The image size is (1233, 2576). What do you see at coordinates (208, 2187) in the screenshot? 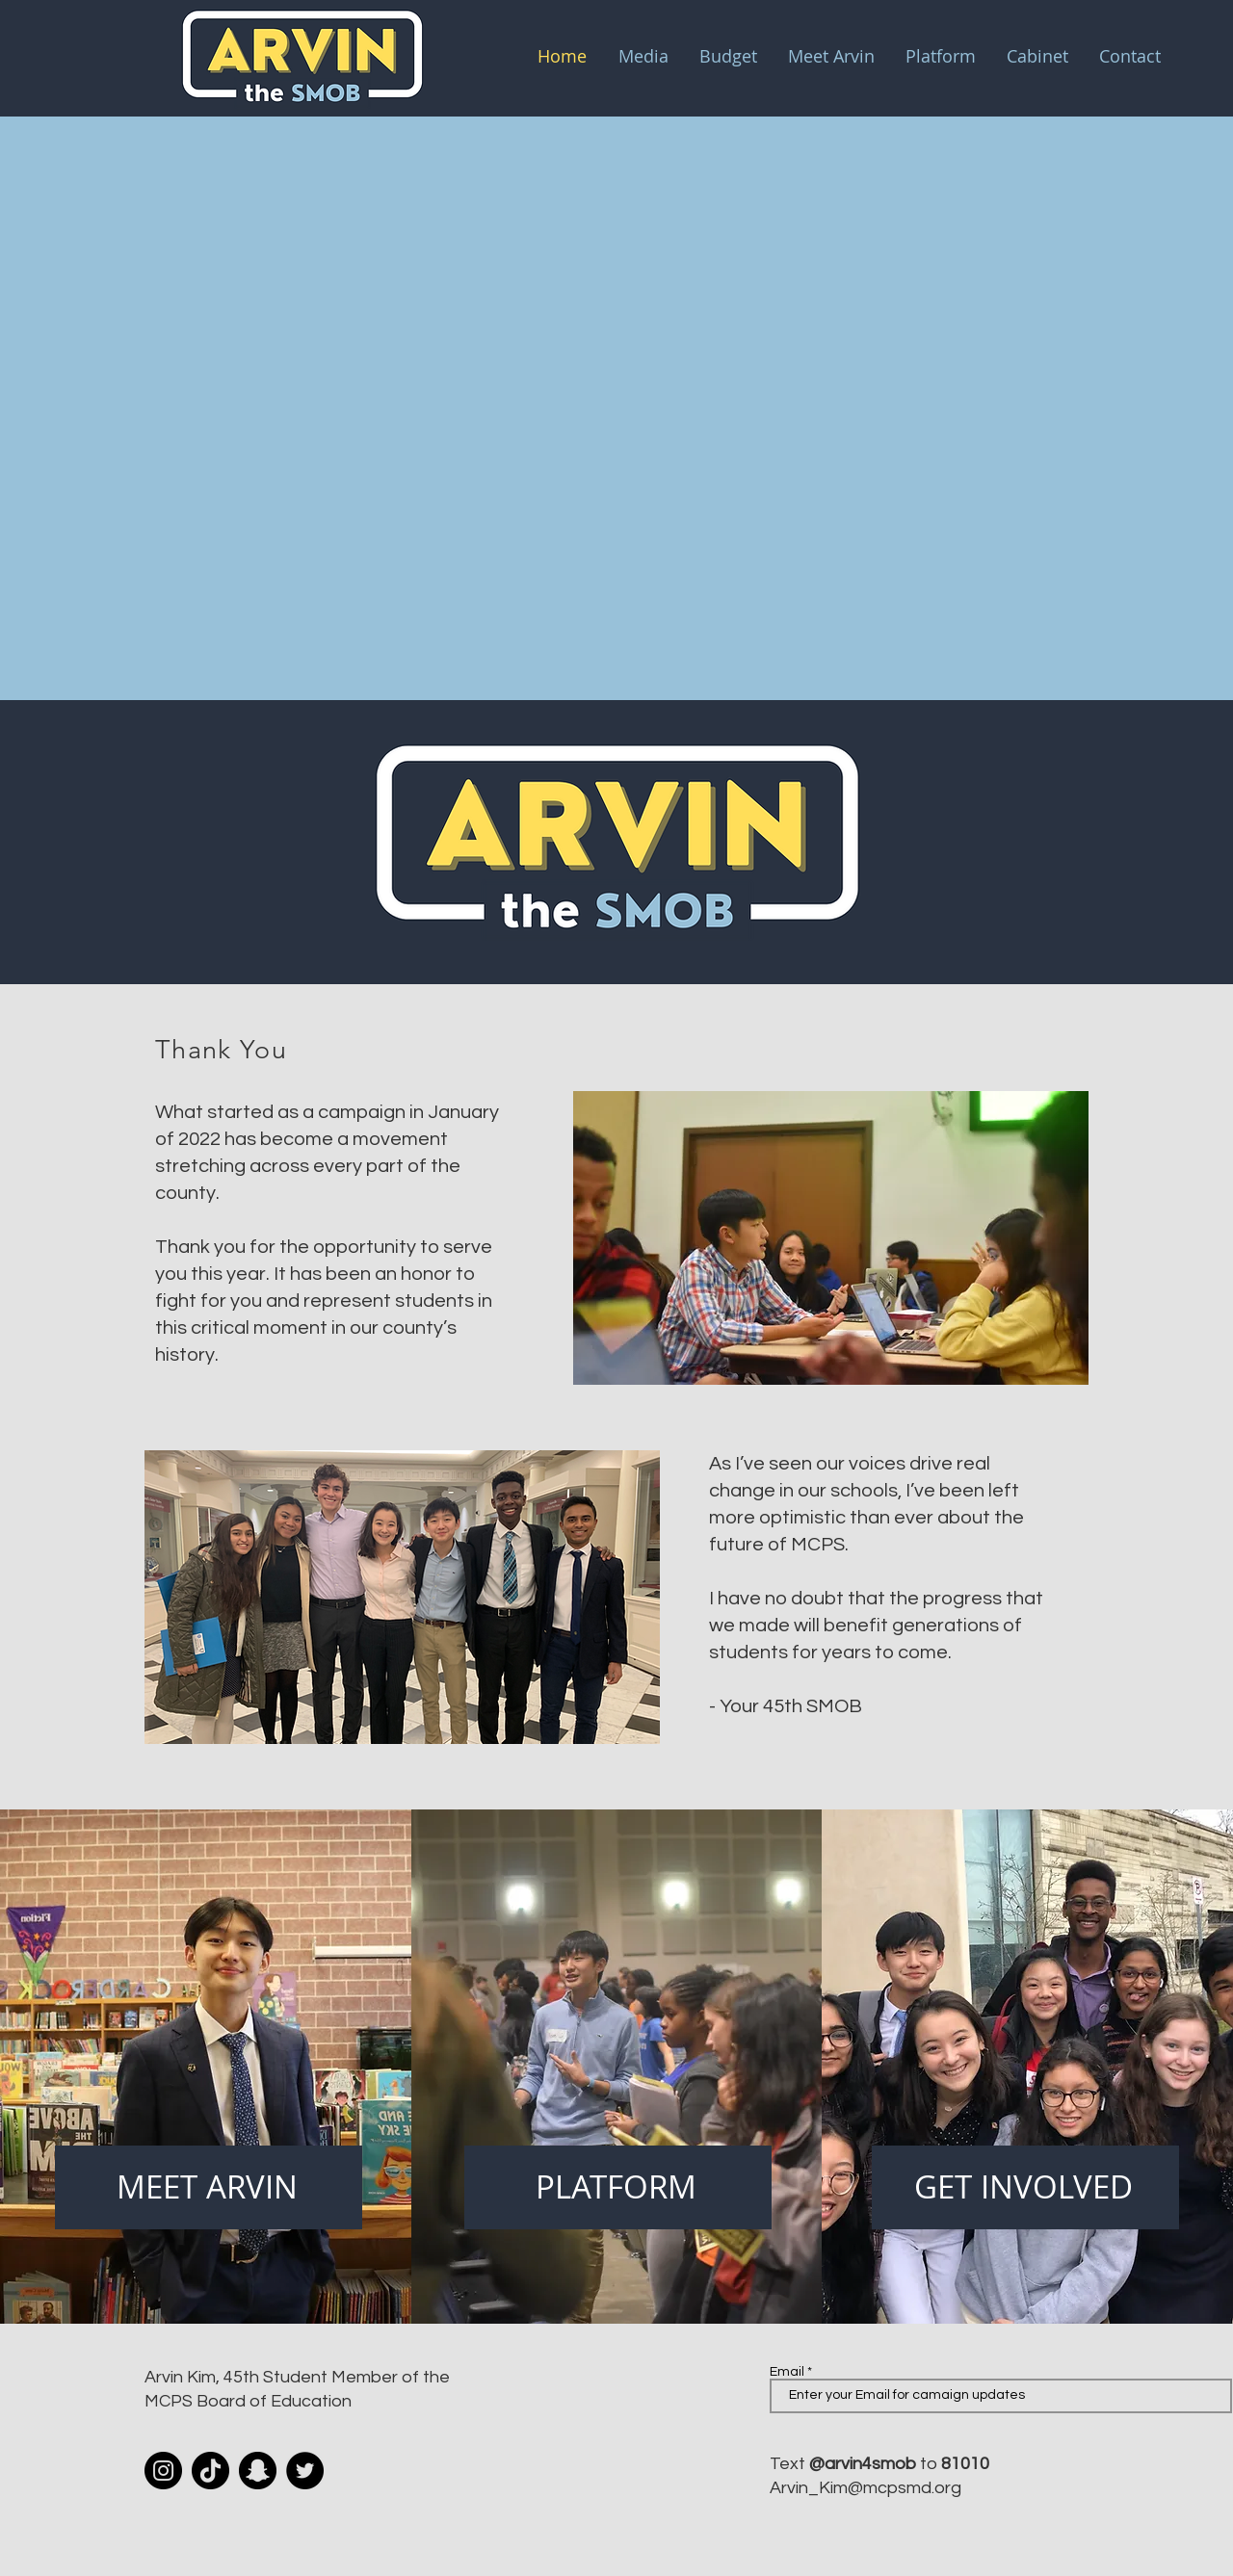
I see `[MEET ARVIN]` at bounding box center [208, 2187].